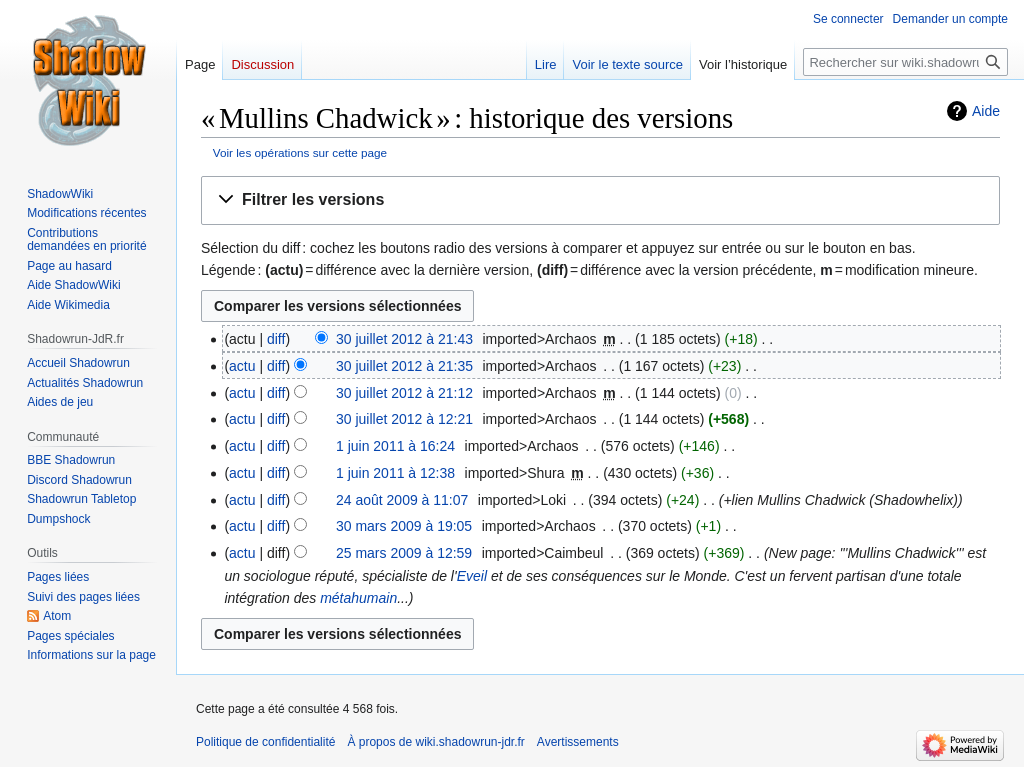 Image resolution: width=1024 pixels, height=767 pixels. Describe the element at coordinates (395, 446) in the screenshot. I see `1 juin 2011 à 16:24` at that location.